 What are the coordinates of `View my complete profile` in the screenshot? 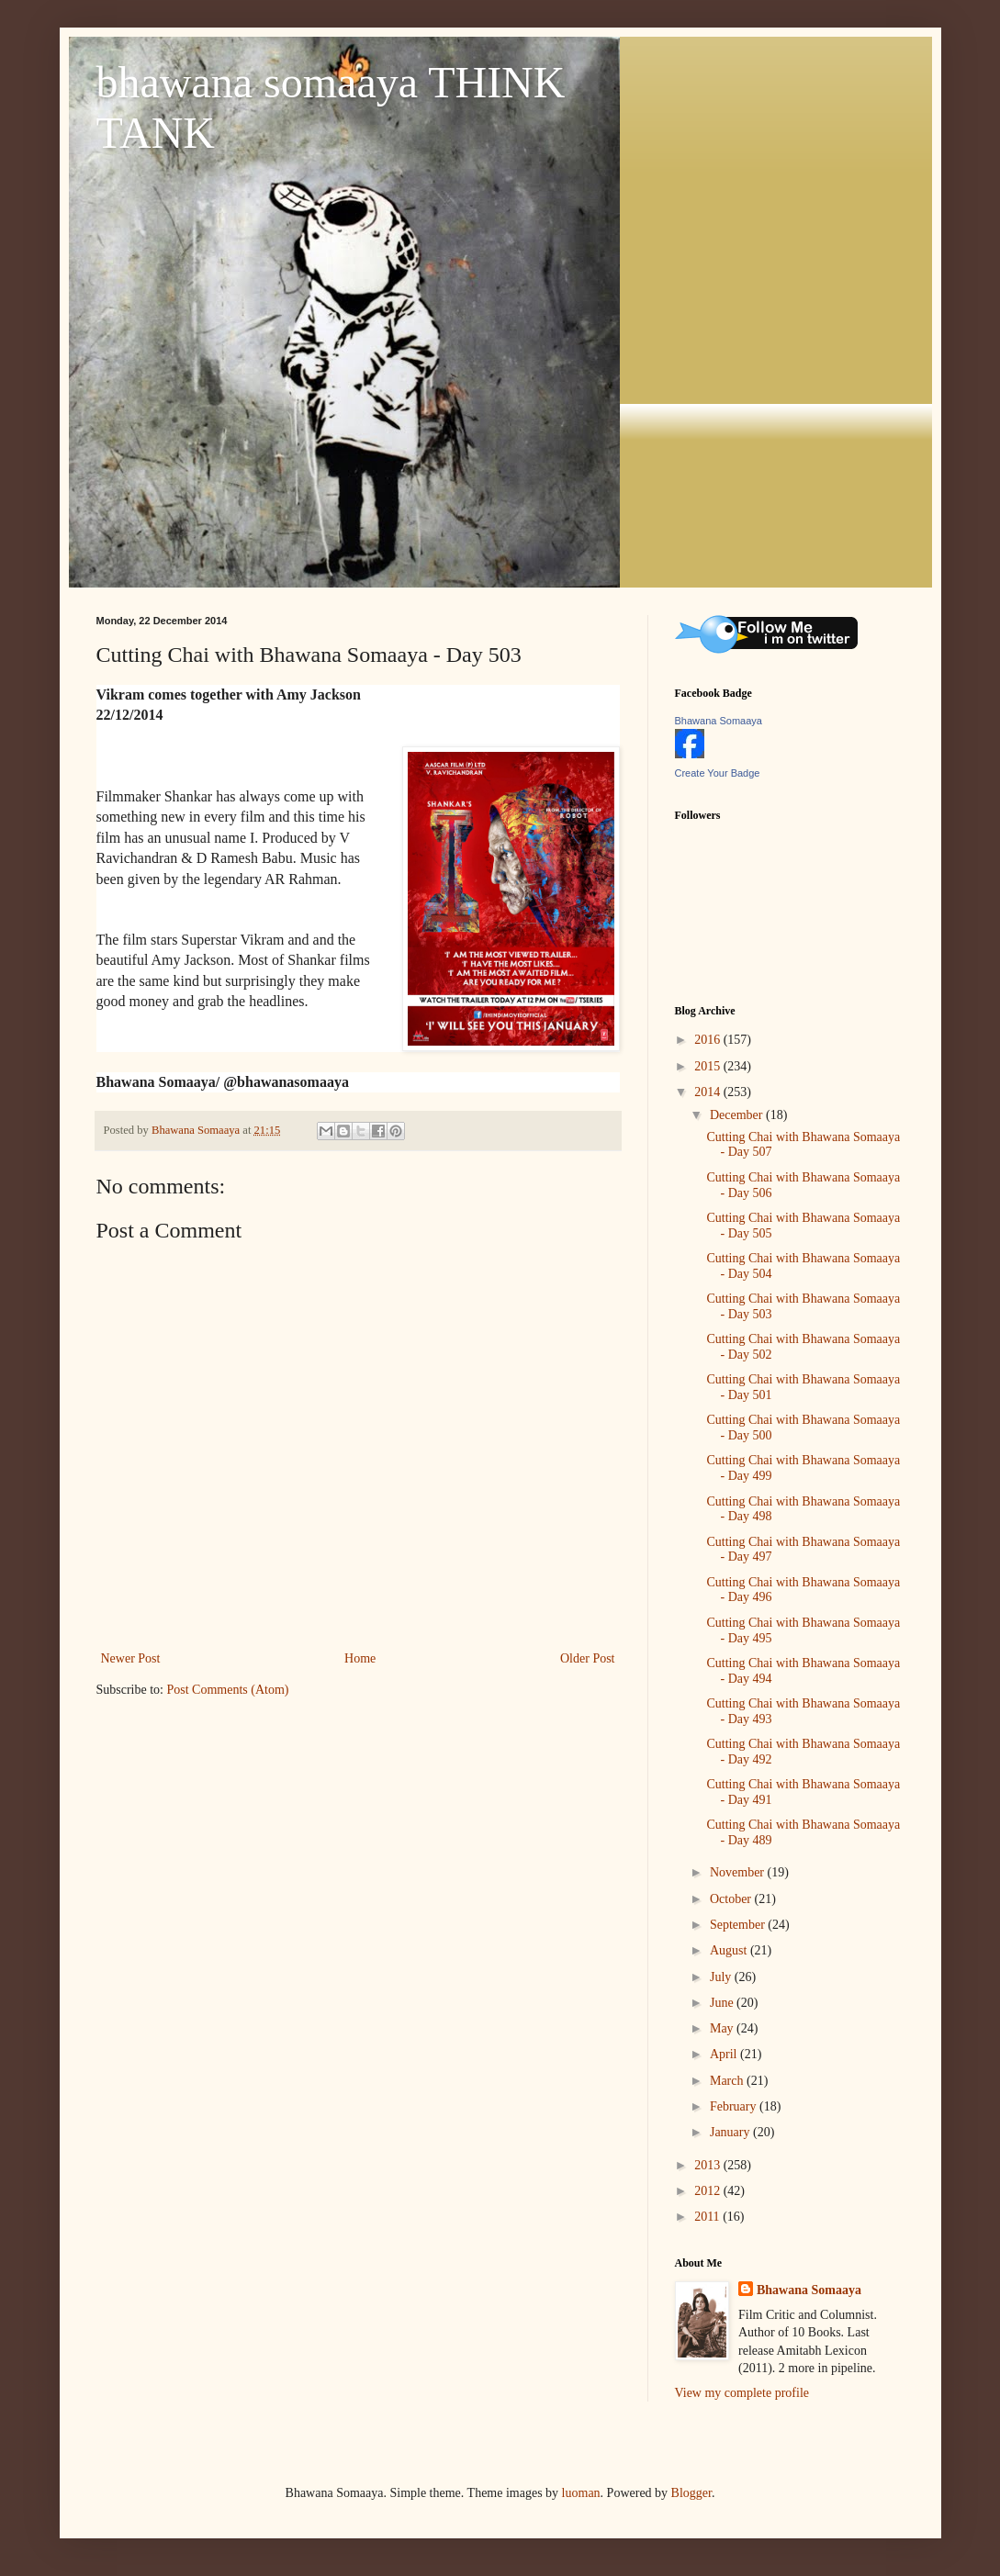 It's located at (742, 2393).